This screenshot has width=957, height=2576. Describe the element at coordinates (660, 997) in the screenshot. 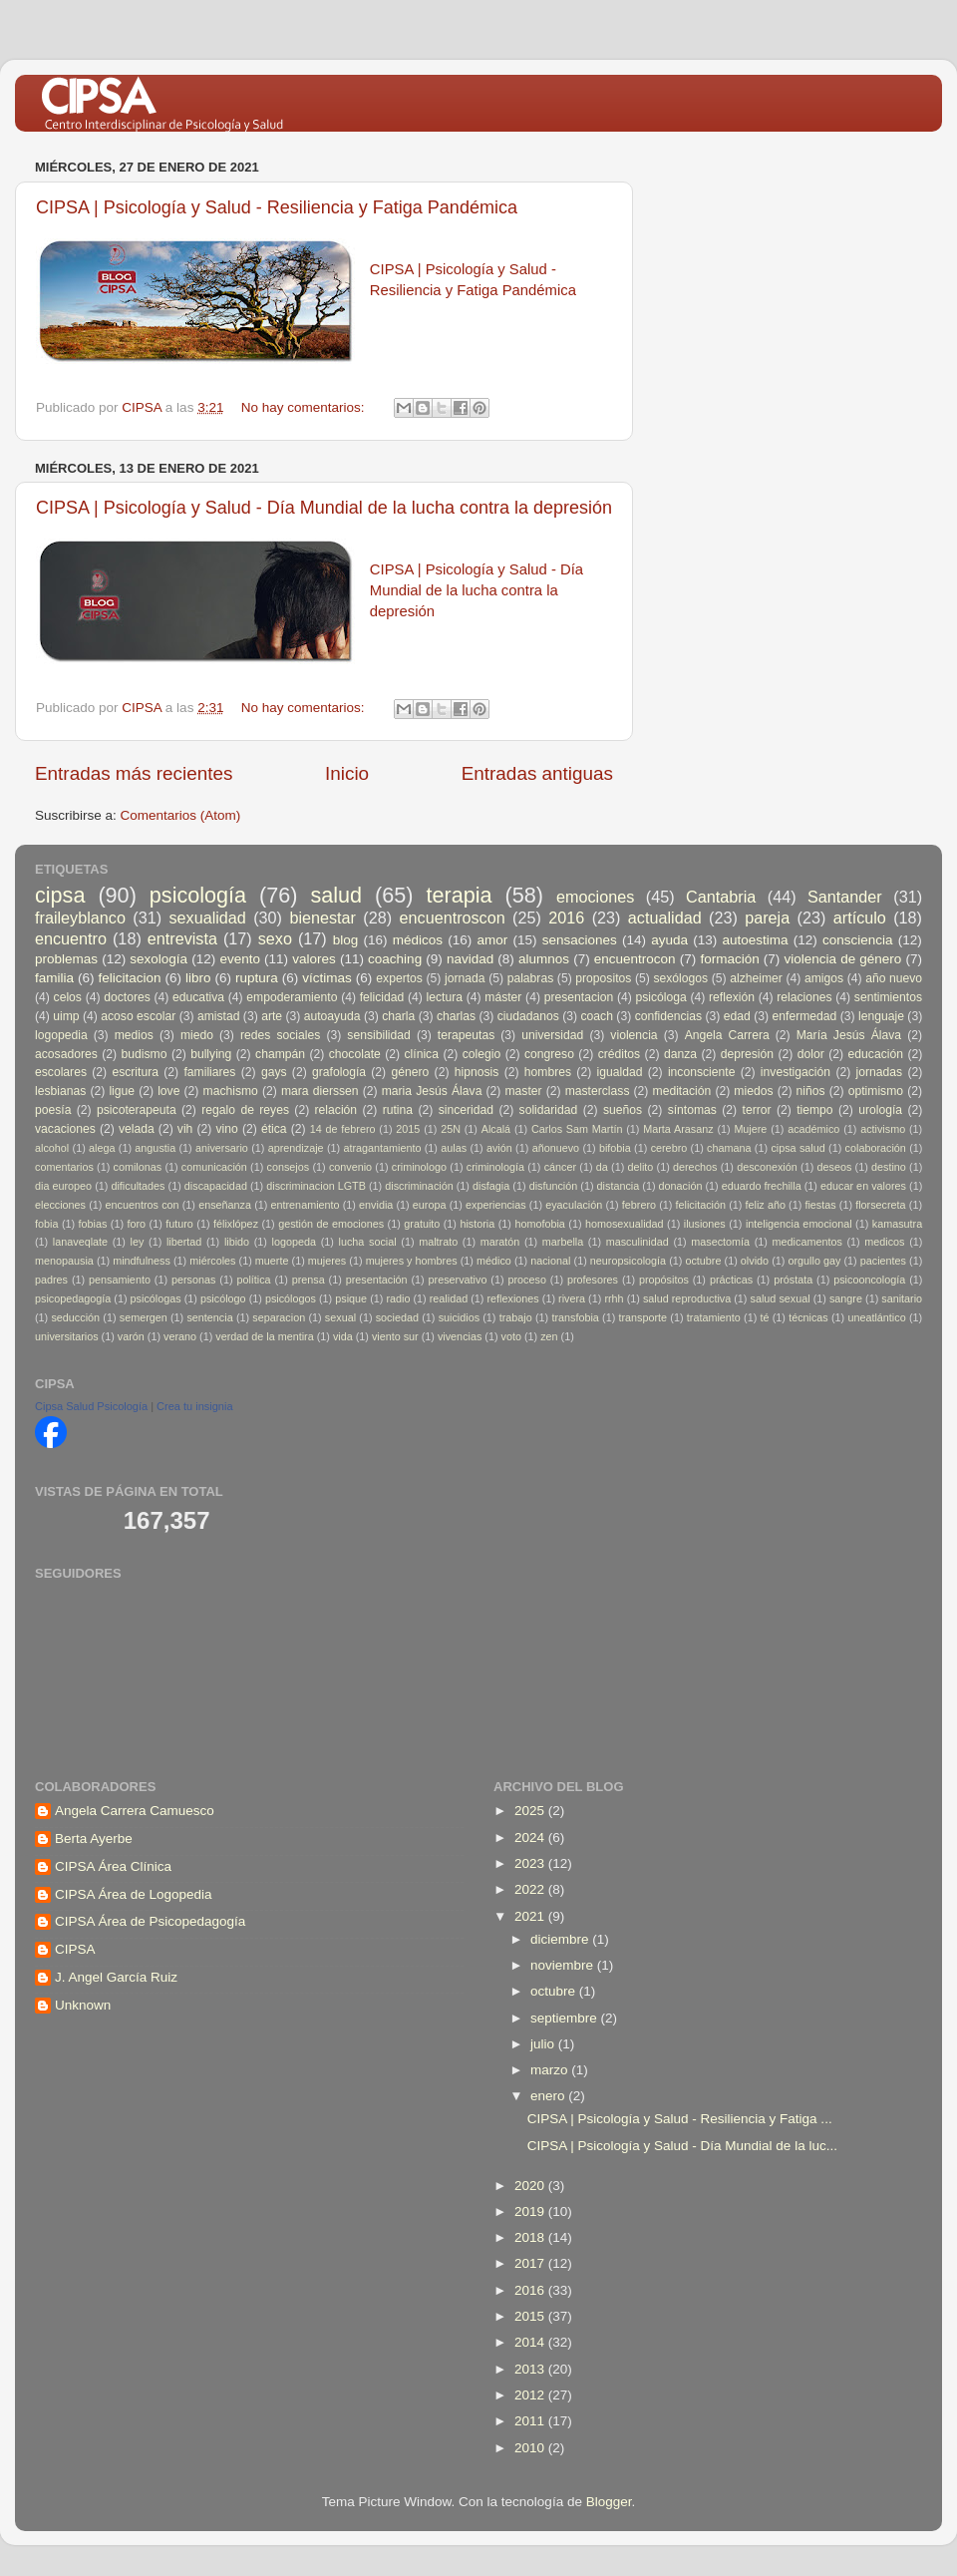

I see `psicóloga` at that location.